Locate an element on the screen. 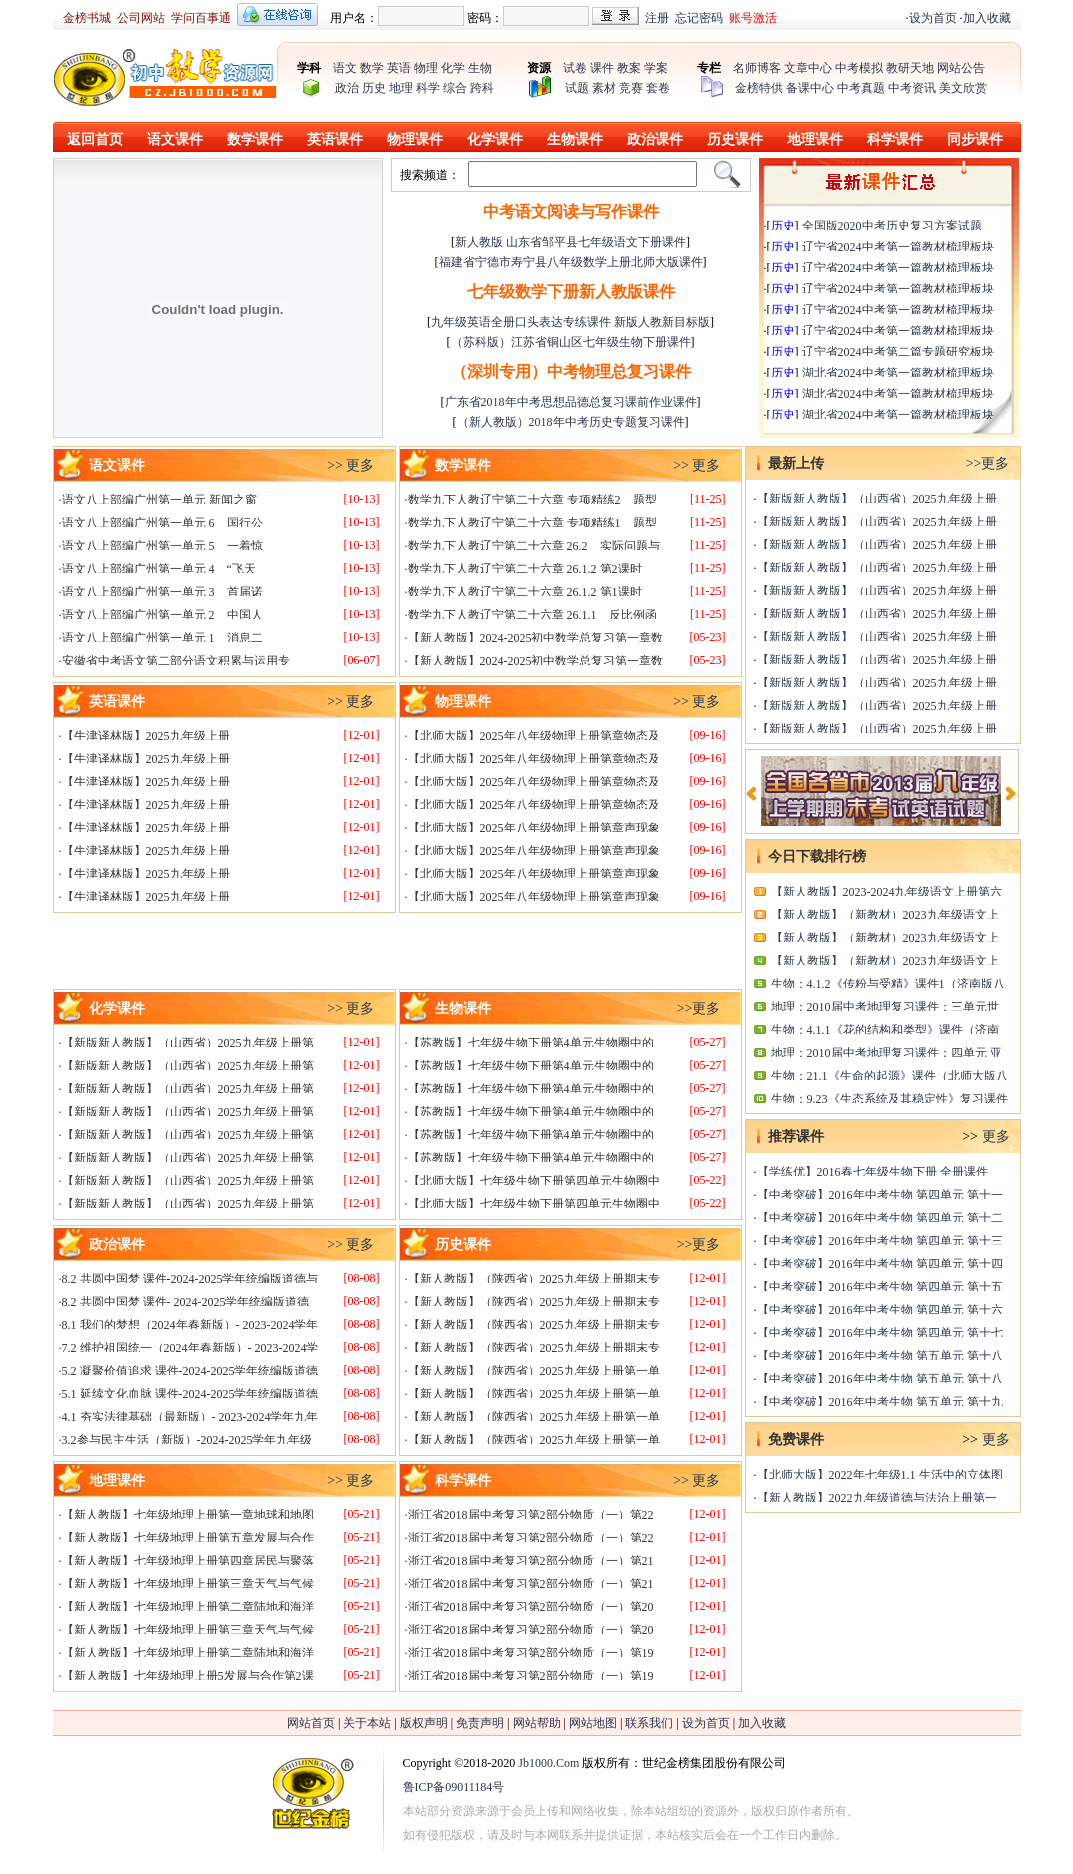  中考真题 is located at coordinates (861, 88).